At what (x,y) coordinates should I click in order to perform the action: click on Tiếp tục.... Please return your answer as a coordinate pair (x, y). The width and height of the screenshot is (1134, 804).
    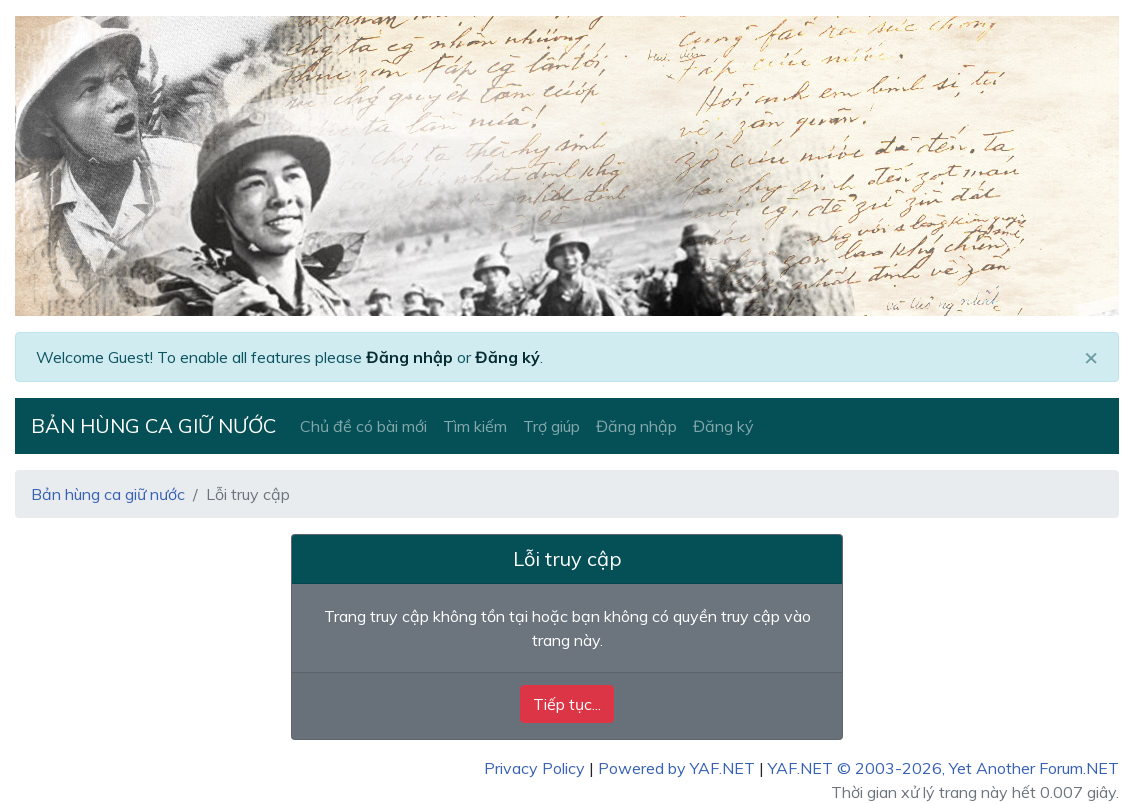
    Looking at the image, I should click on (567, 704).